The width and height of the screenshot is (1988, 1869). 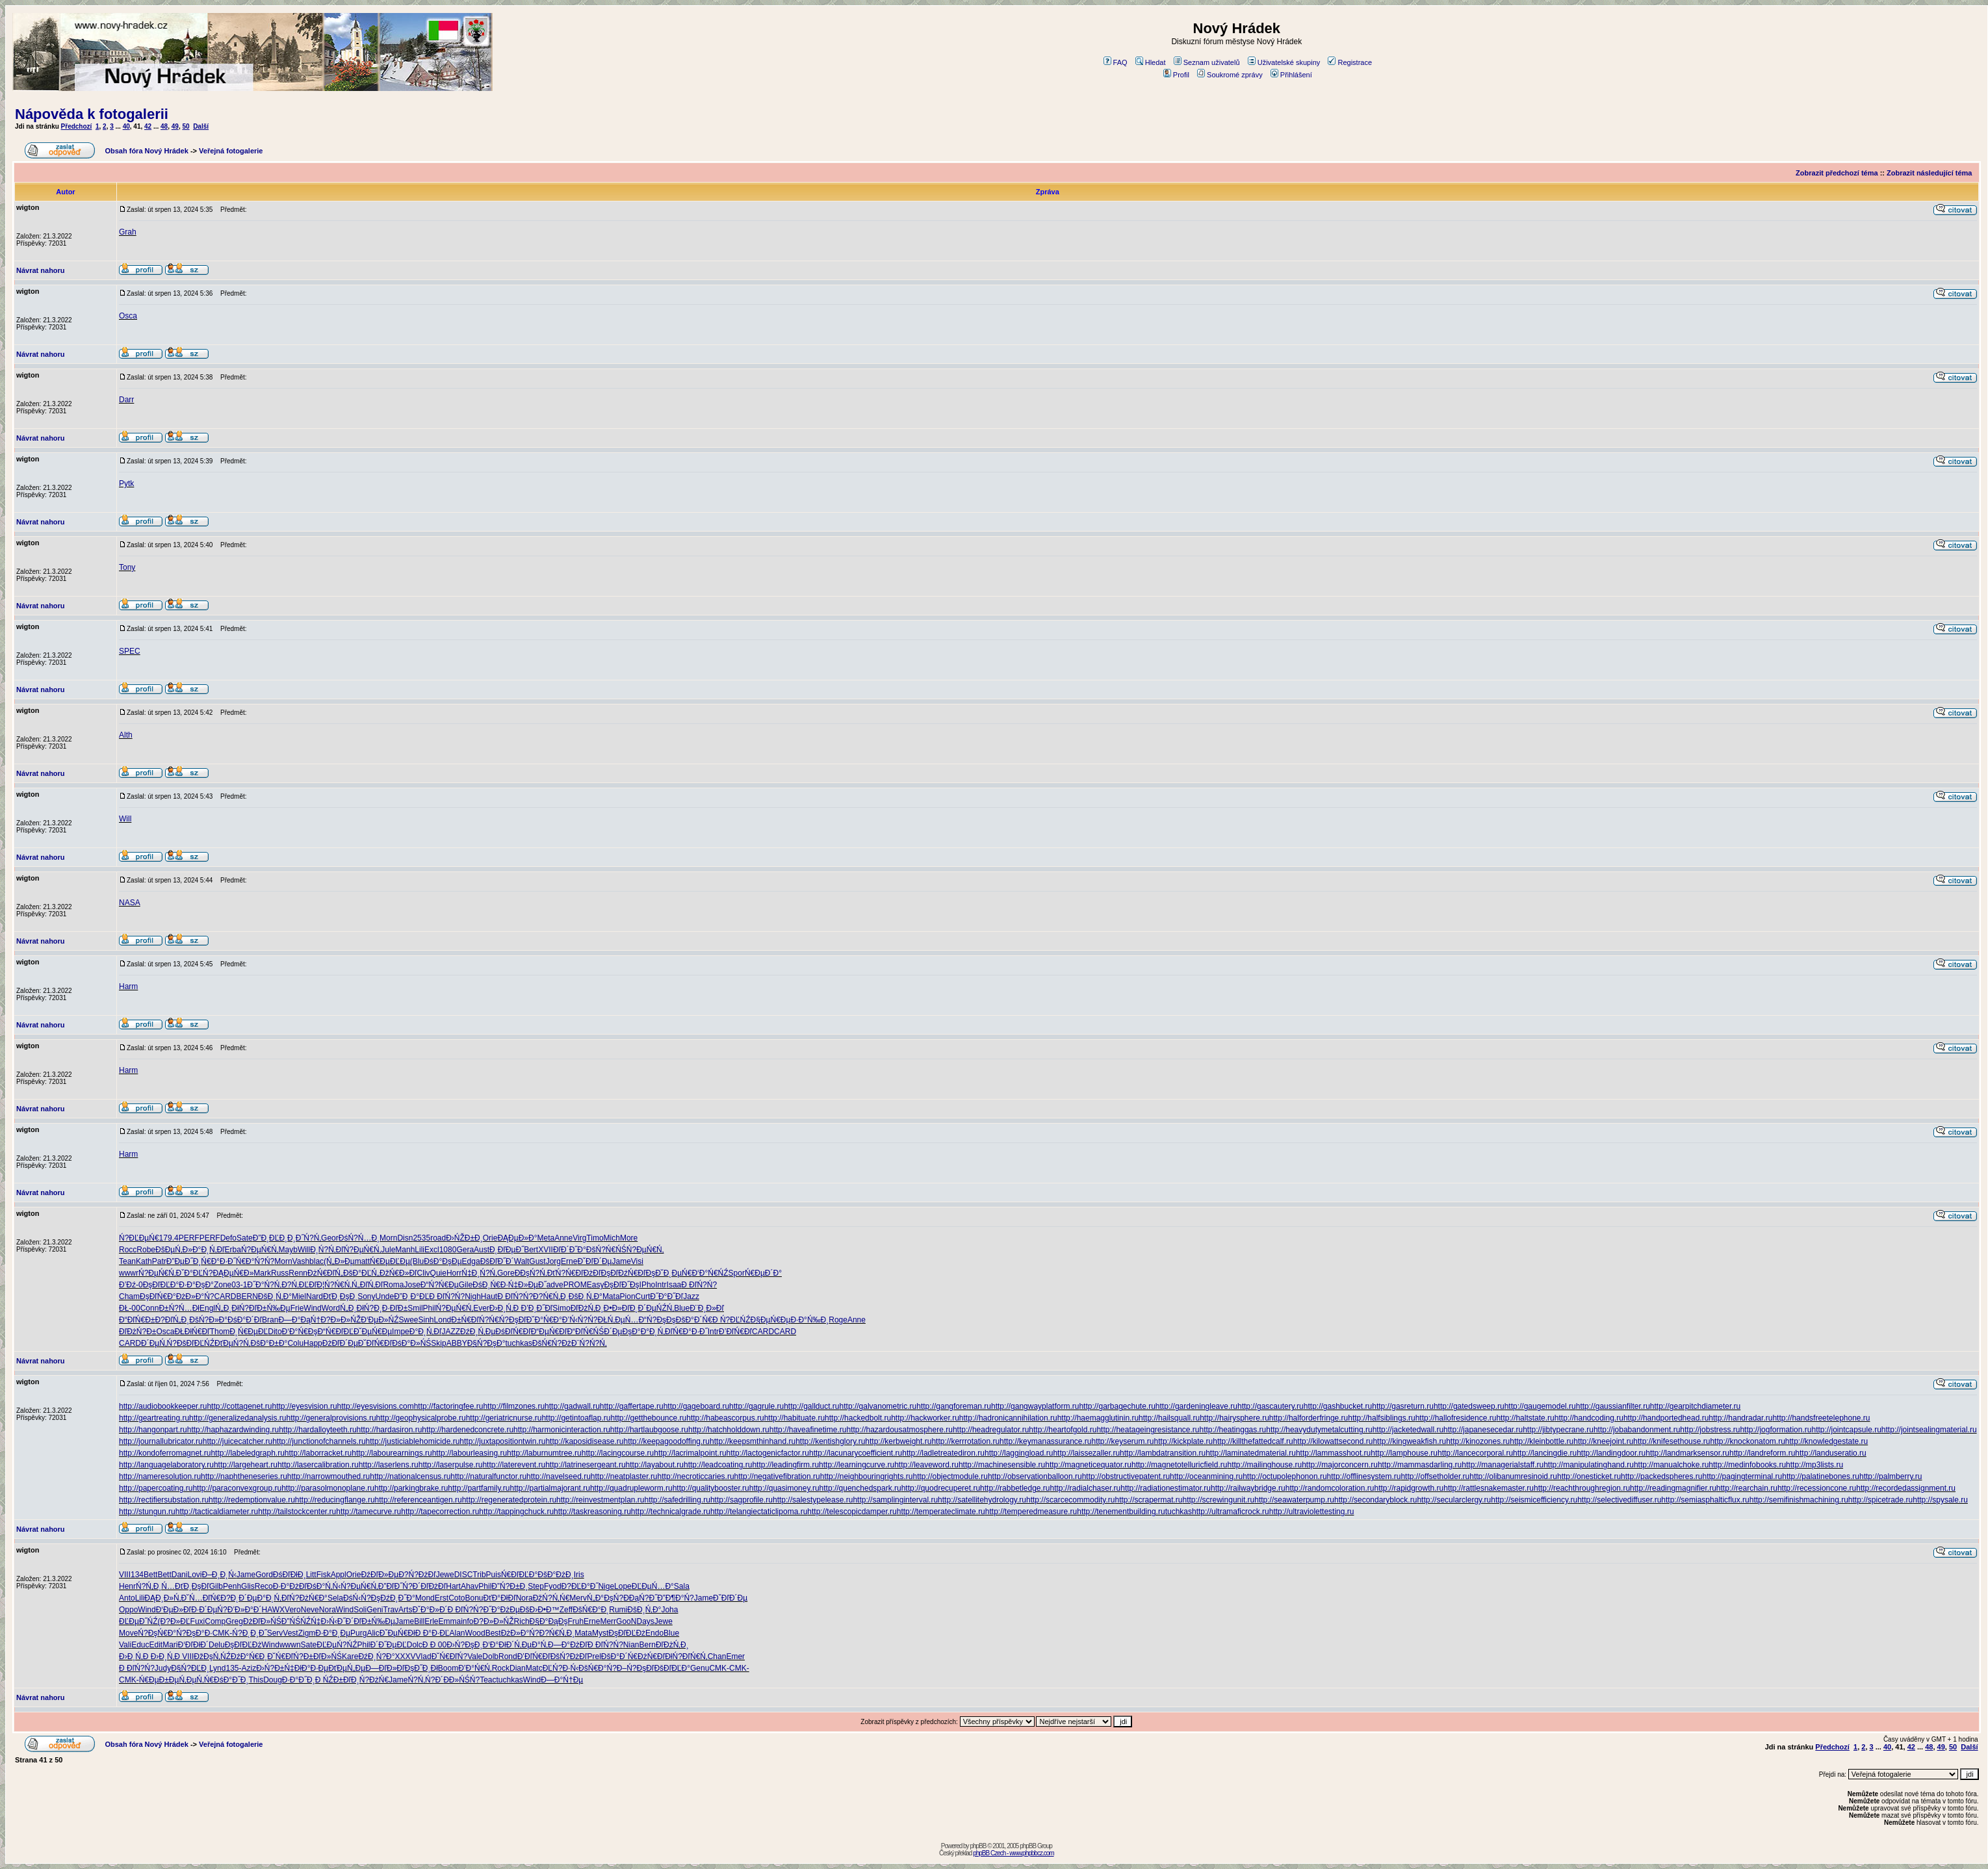 What do you see at coordinates (618, 1609) in the screenshot?
I see `Rumi` at bounding box center [618, 1609].